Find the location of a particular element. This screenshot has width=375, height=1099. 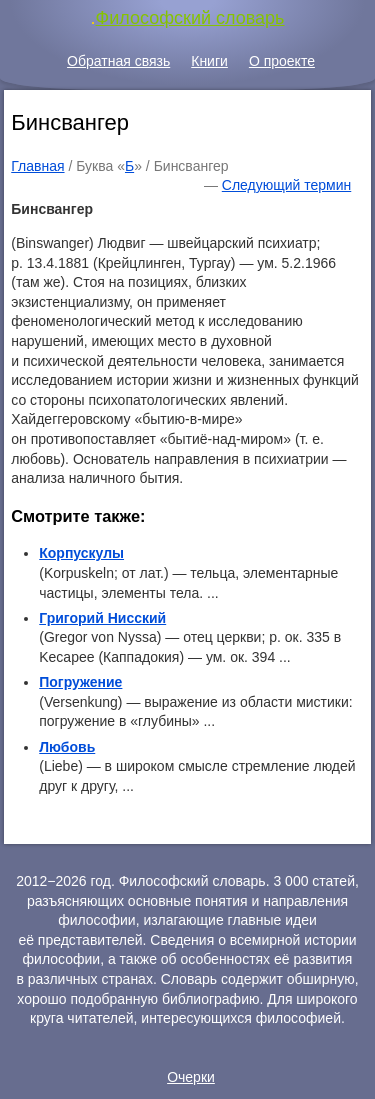

Очерки is located at coordinates (191, 1077).